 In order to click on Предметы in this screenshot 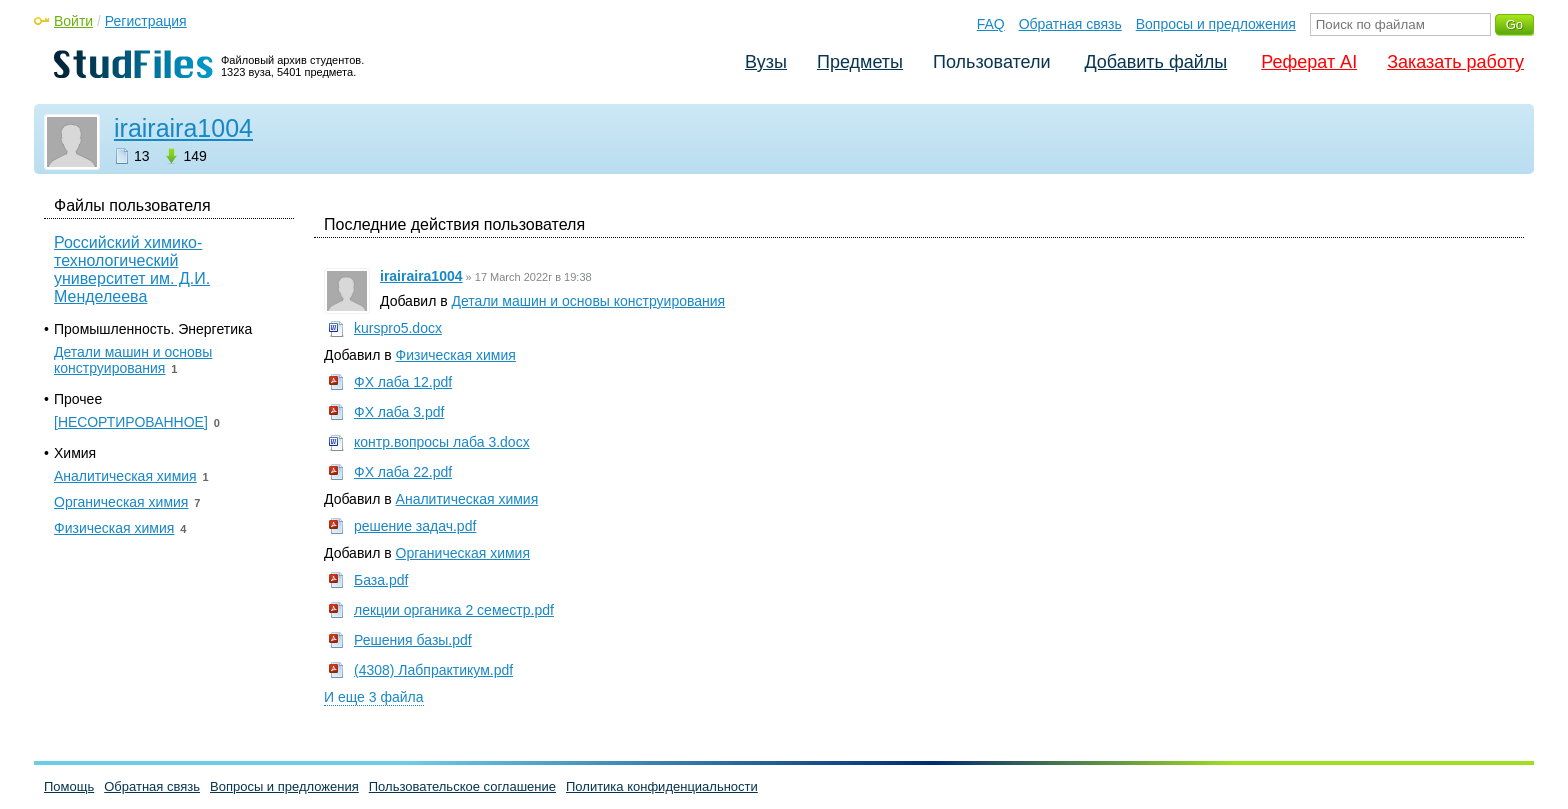, I will do `click(860, 62)`.